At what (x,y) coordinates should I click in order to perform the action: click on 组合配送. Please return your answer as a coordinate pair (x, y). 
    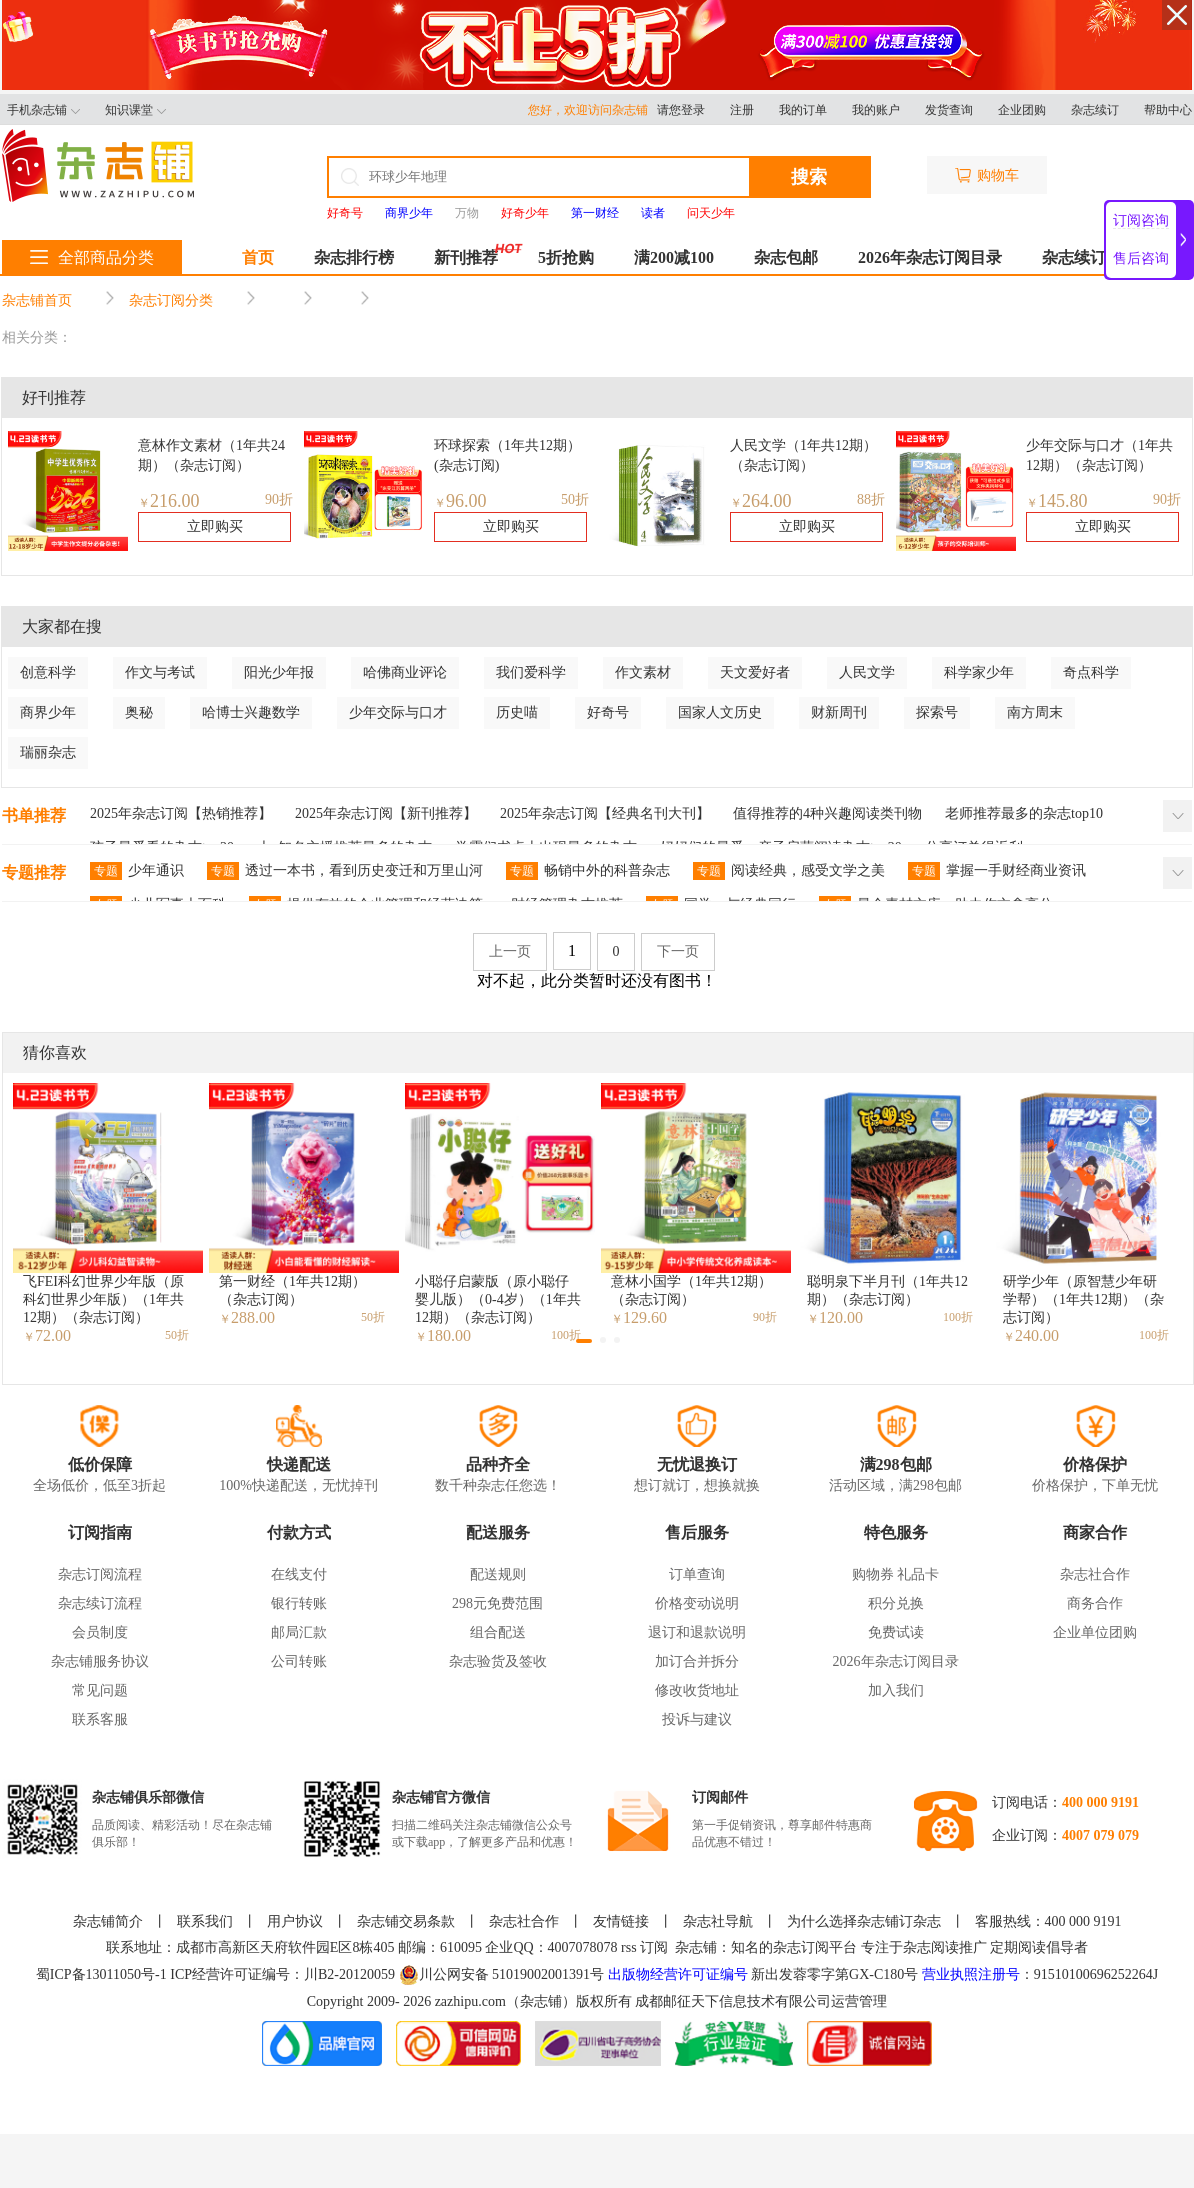
    Looking at the image, I should click on (498, 1632).